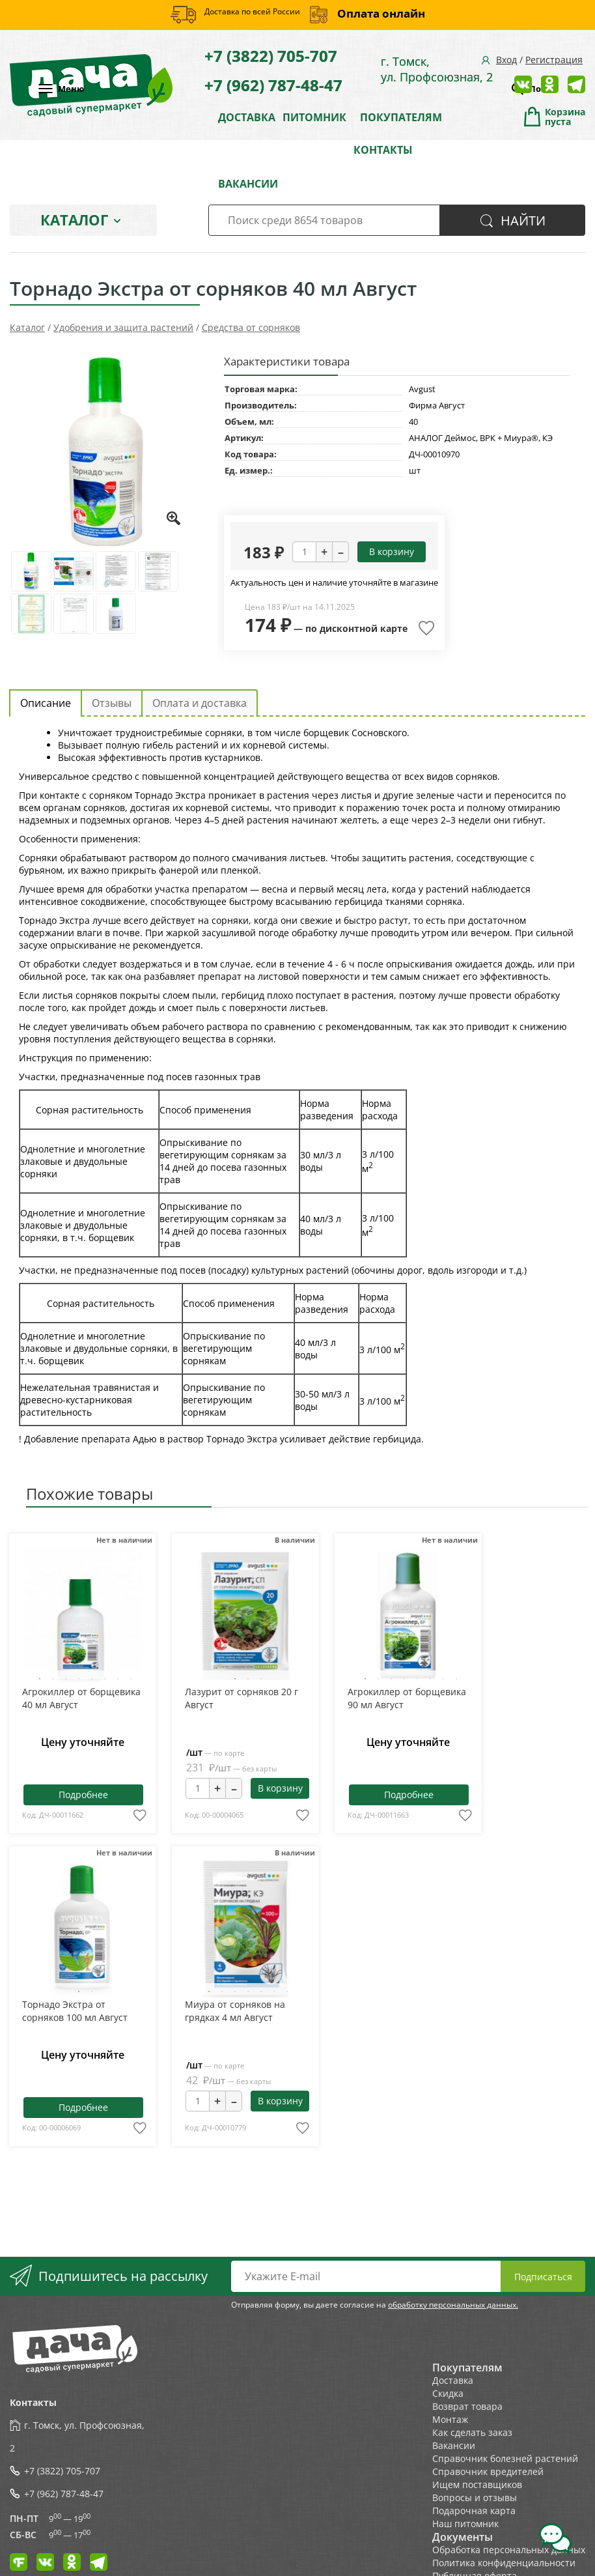  What do you see at coordinates (506, 59) in the screenshot?
I see `Вход` at bounding box center [506, 59].